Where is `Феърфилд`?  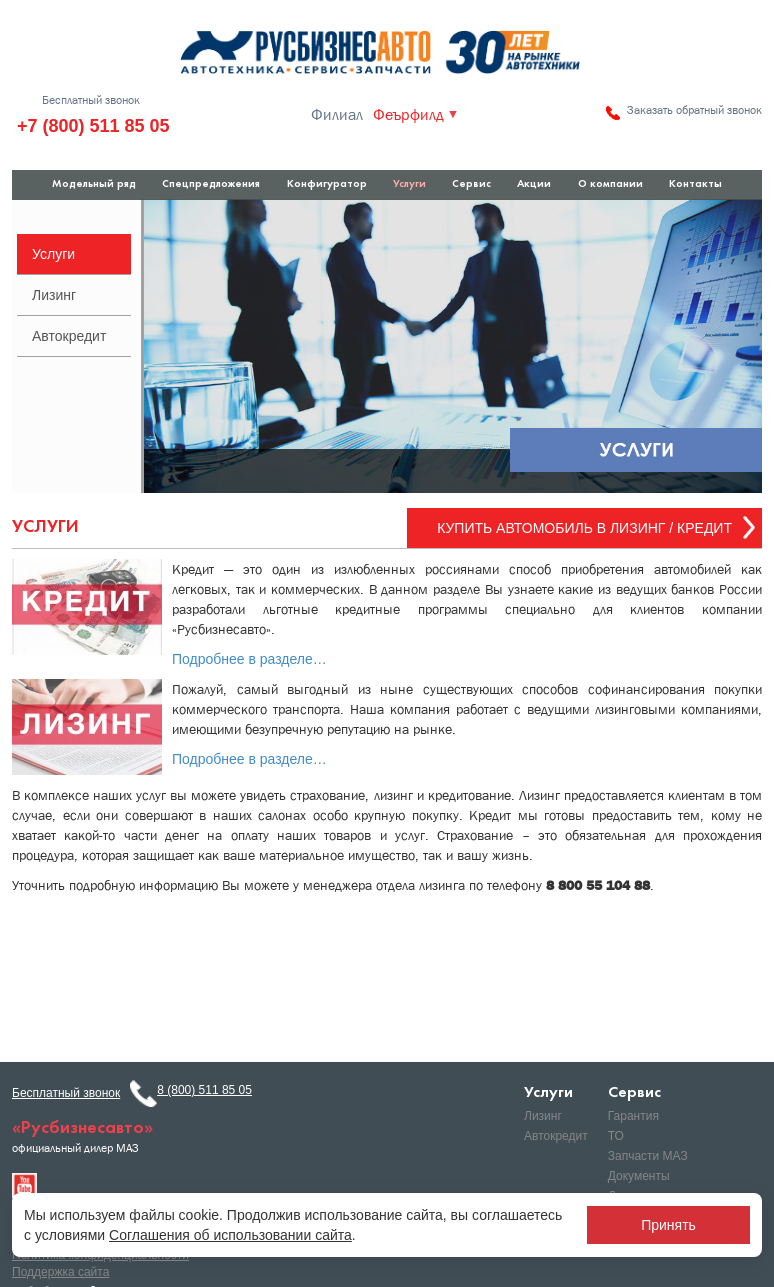
Феърфилд is located at coordinates (408, 115).